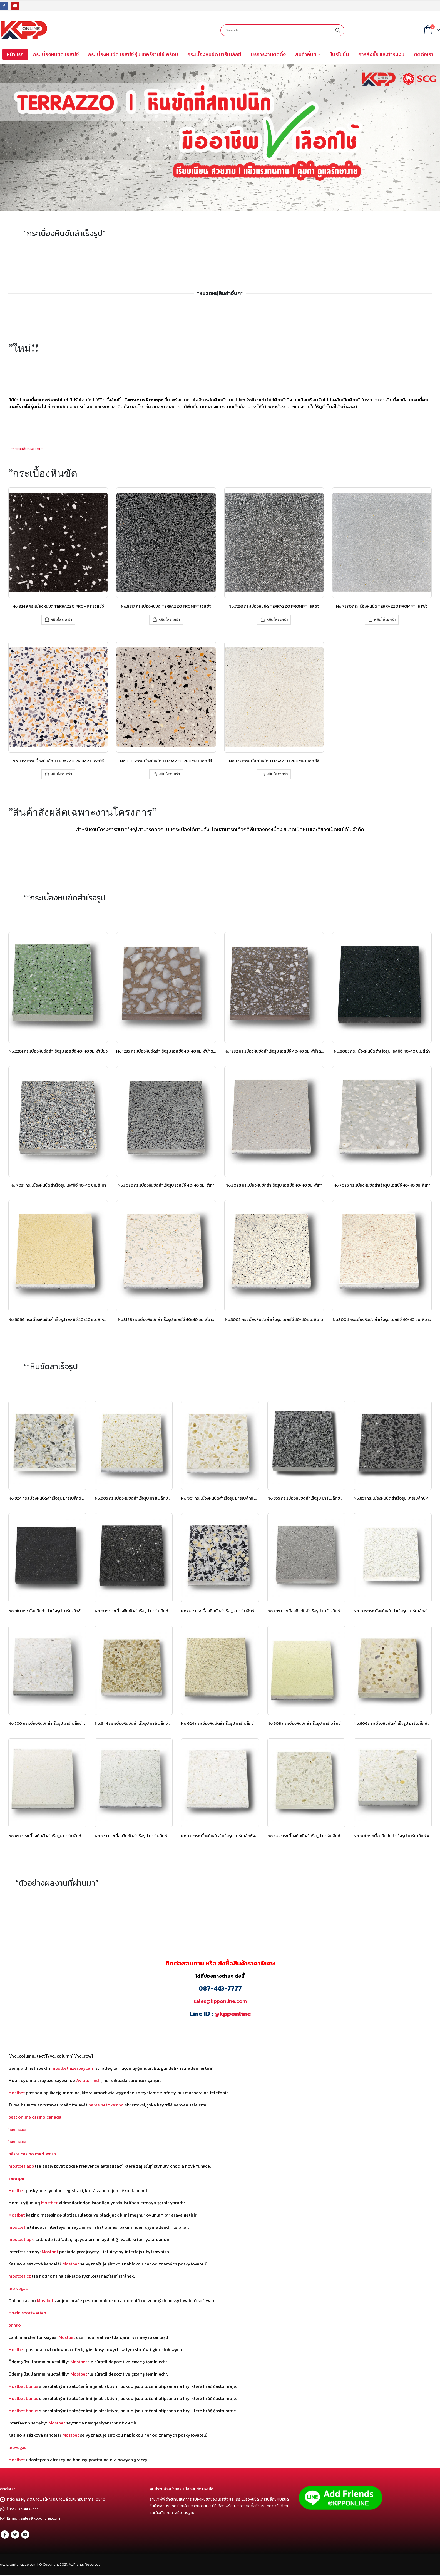  What do you see at coordinates (106, 2104) in the screenshot?
I see `paras nettikasino` at bounding box center [106, 2104].